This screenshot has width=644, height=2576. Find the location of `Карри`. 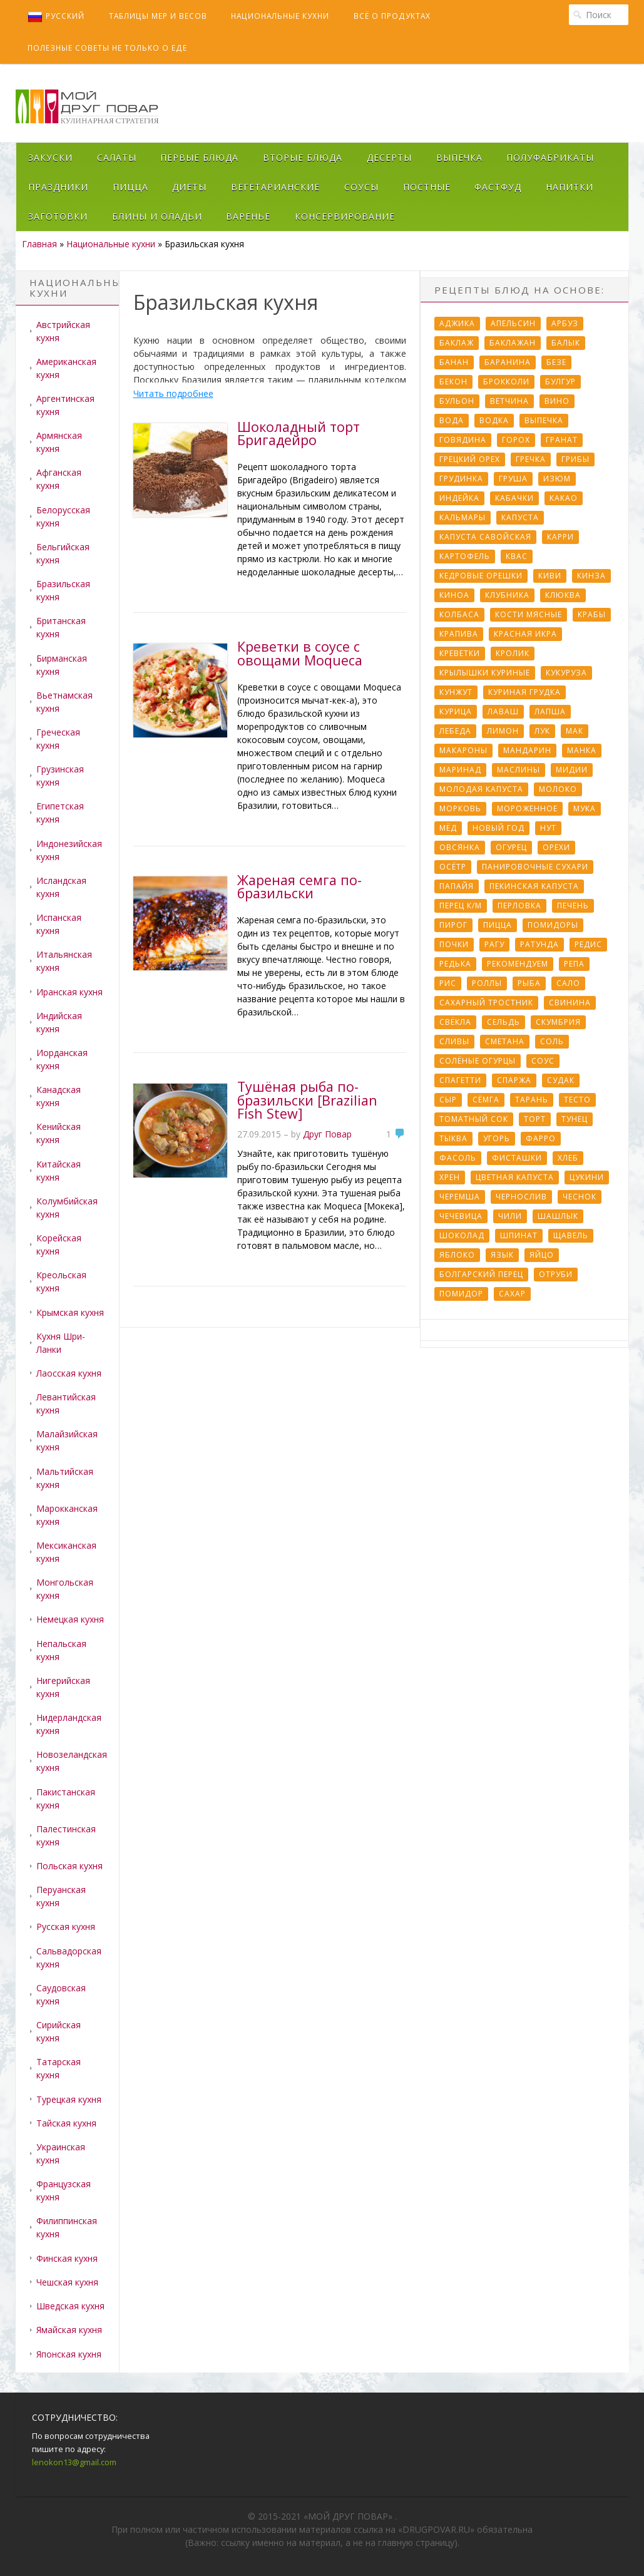

Карри is located at coordinates (560, 536).